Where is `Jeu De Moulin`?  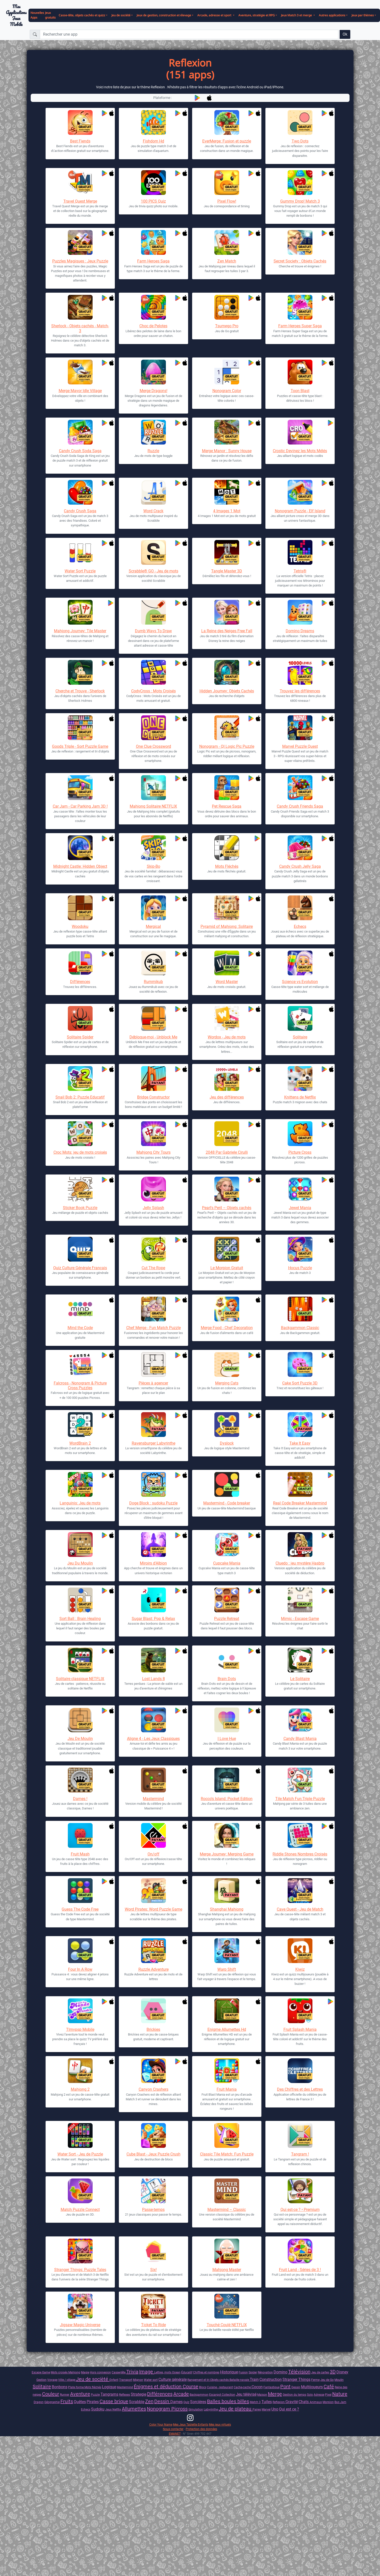
Jeu De Moulin is located at coordinates (80, 1738).